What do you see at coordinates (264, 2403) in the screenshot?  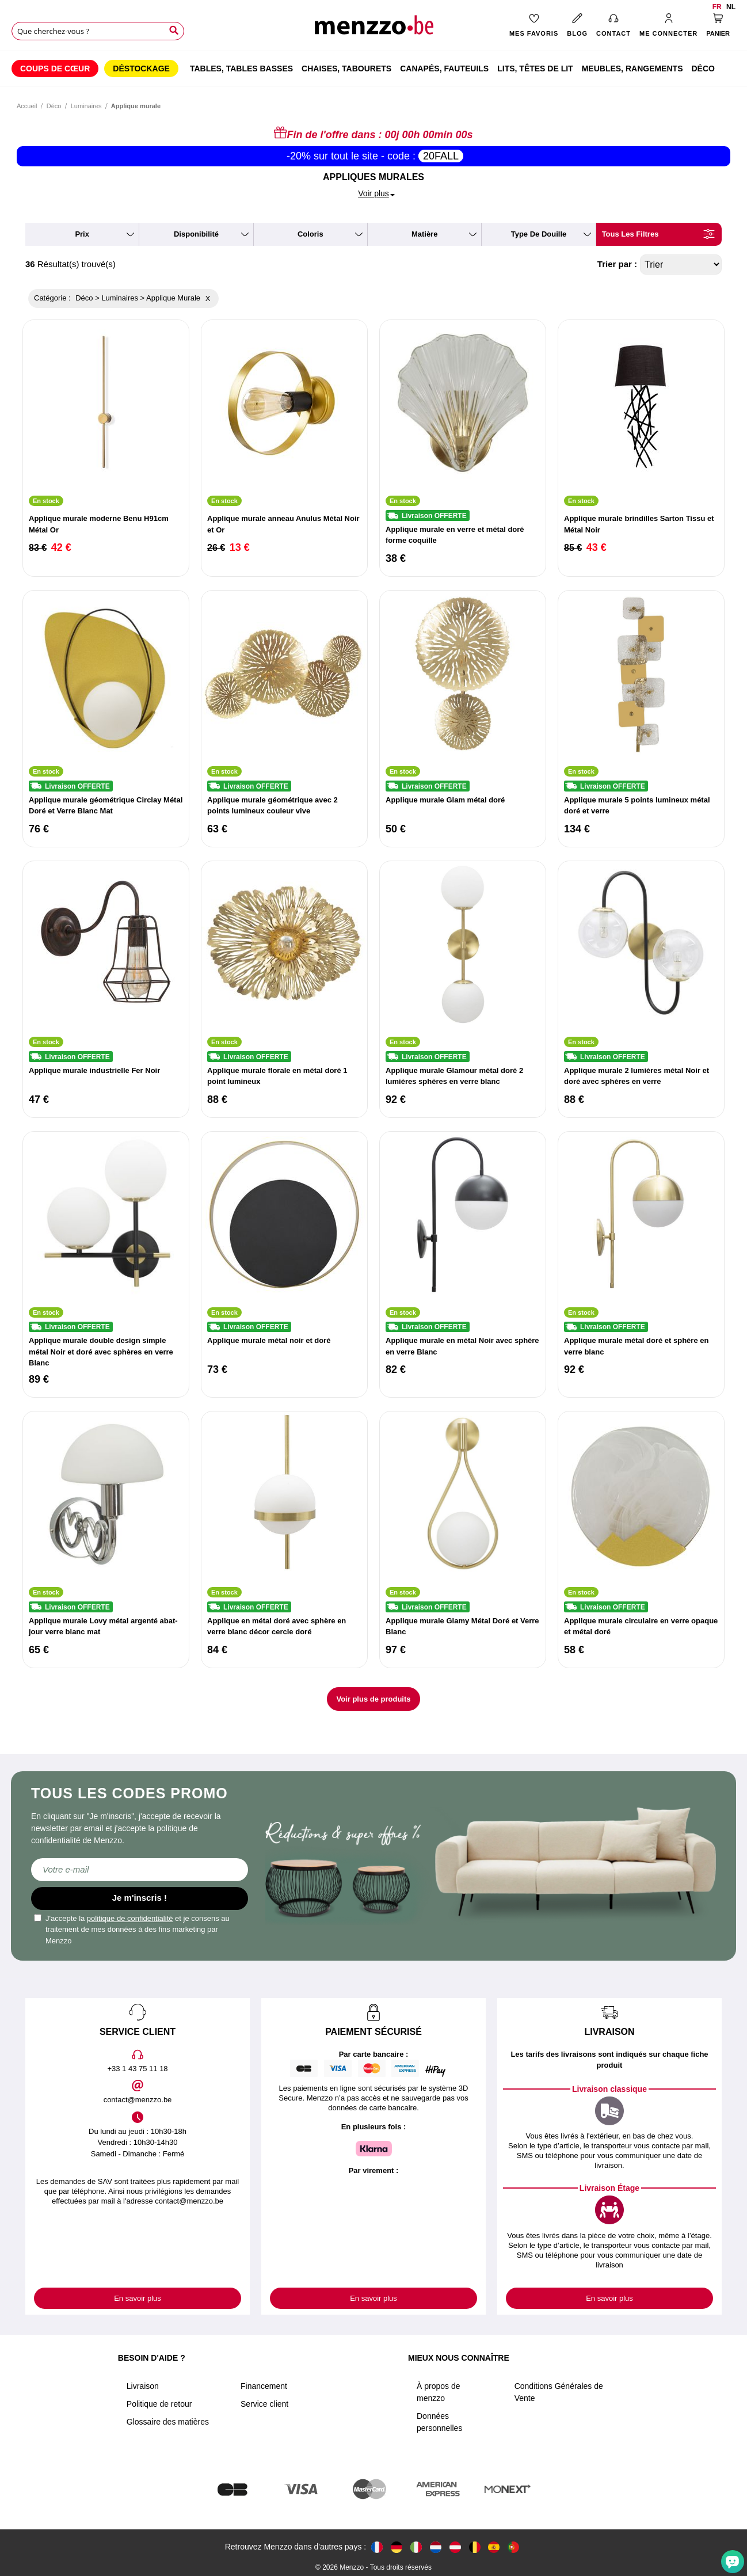 I see `Service client` at bounding box center [264, 2403].